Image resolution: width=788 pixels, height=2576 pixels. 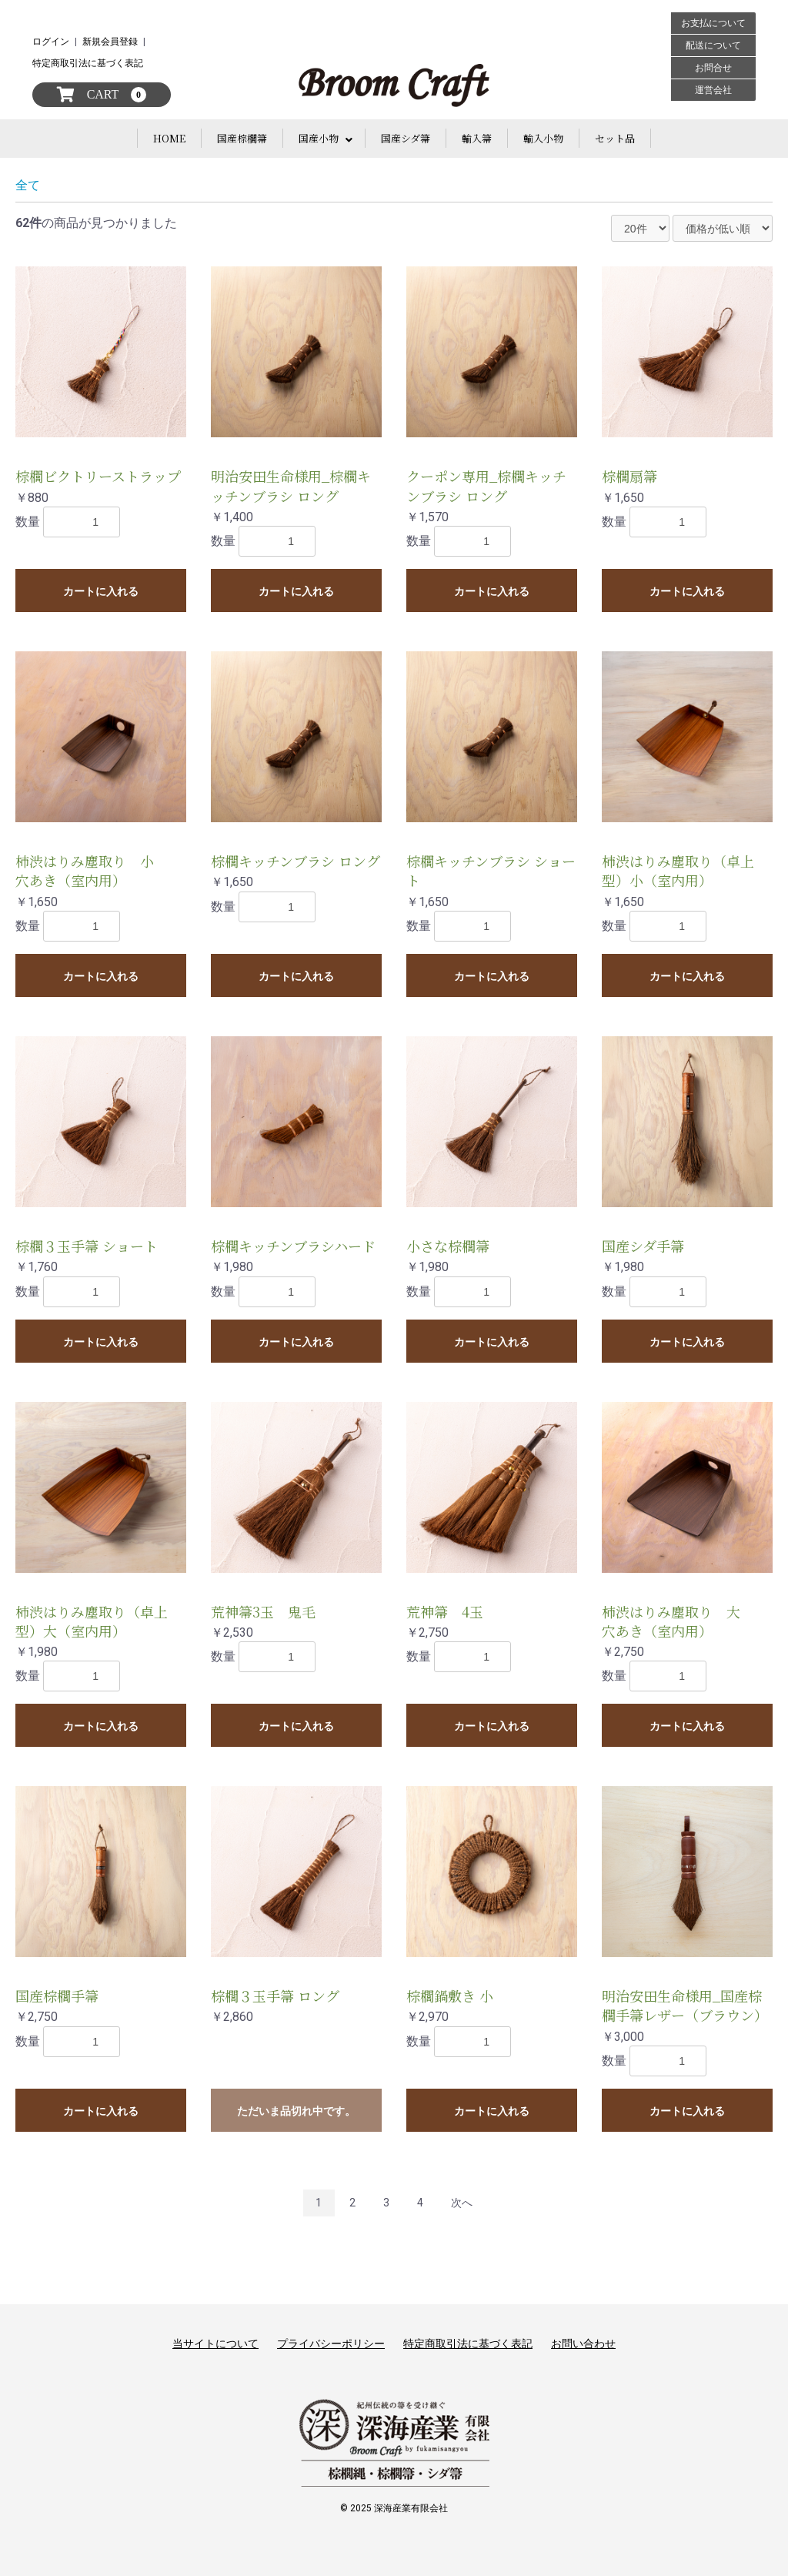 What do you see at coordinates (405, 138) in the screenshot?
I see `国産シダ箒` at bounding box center [405, 138].